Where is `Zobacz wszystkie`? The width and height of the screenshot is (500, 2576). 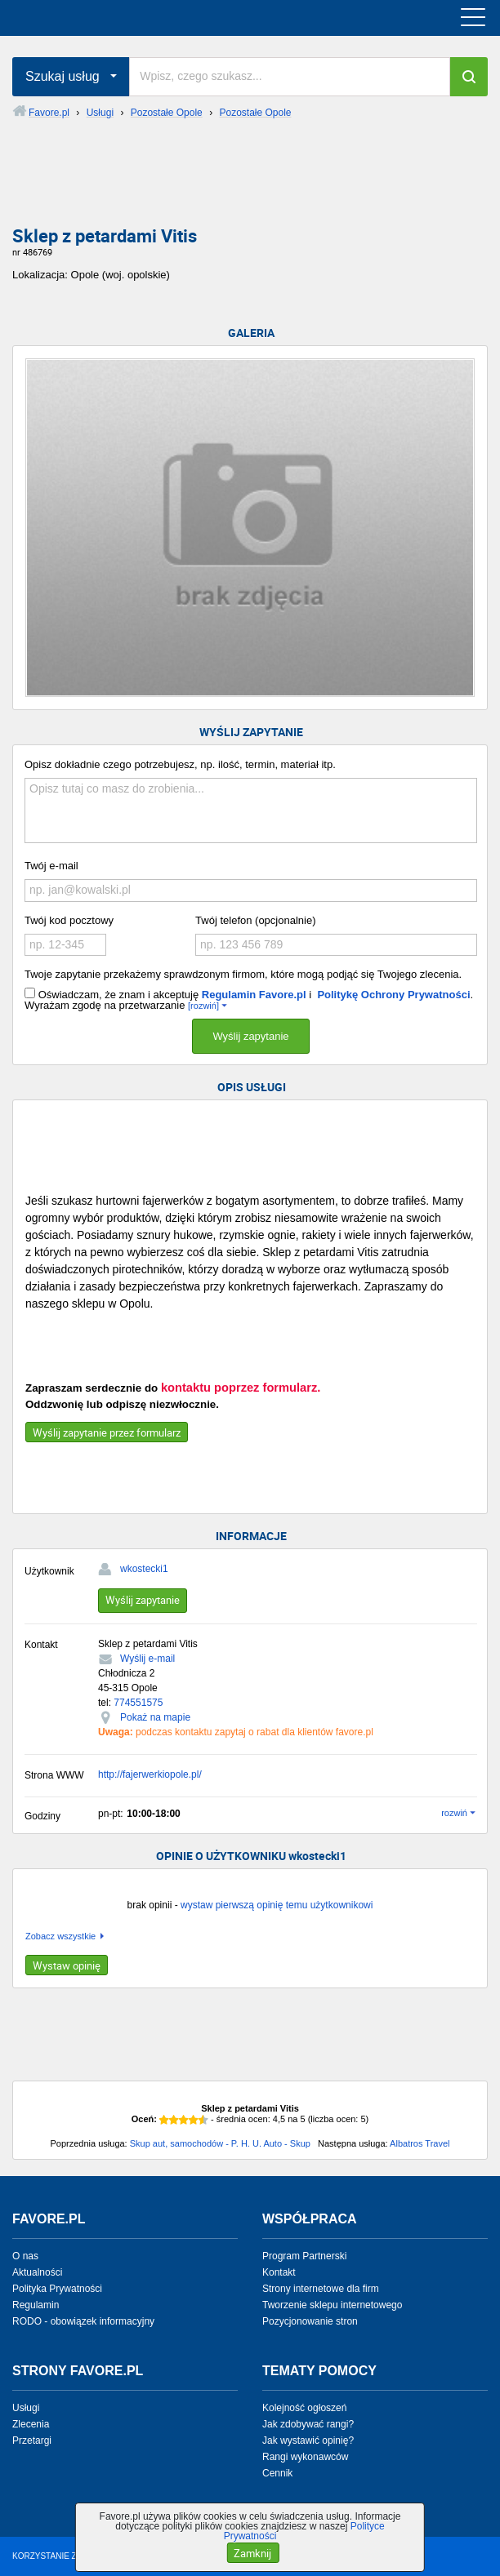 Zobacz wszystkie is located at coordinates (60, 1936).